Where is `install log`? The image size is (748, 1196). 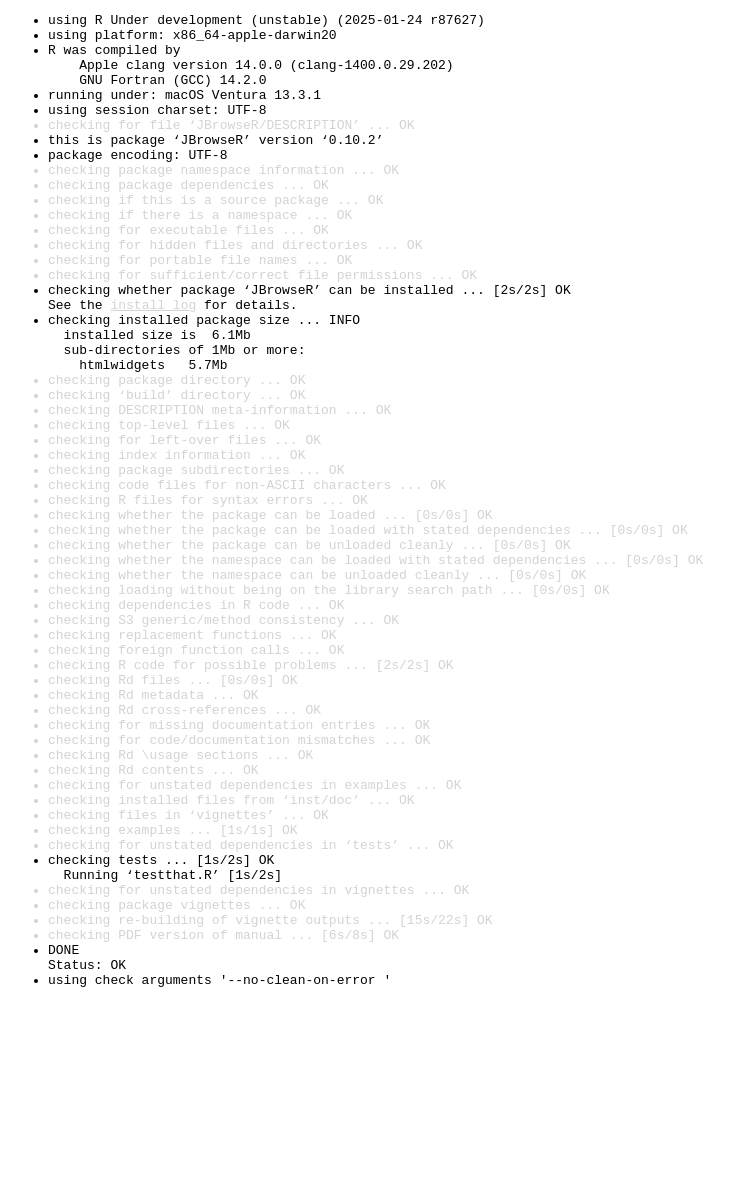
install log is located at coordinates (153, 364).